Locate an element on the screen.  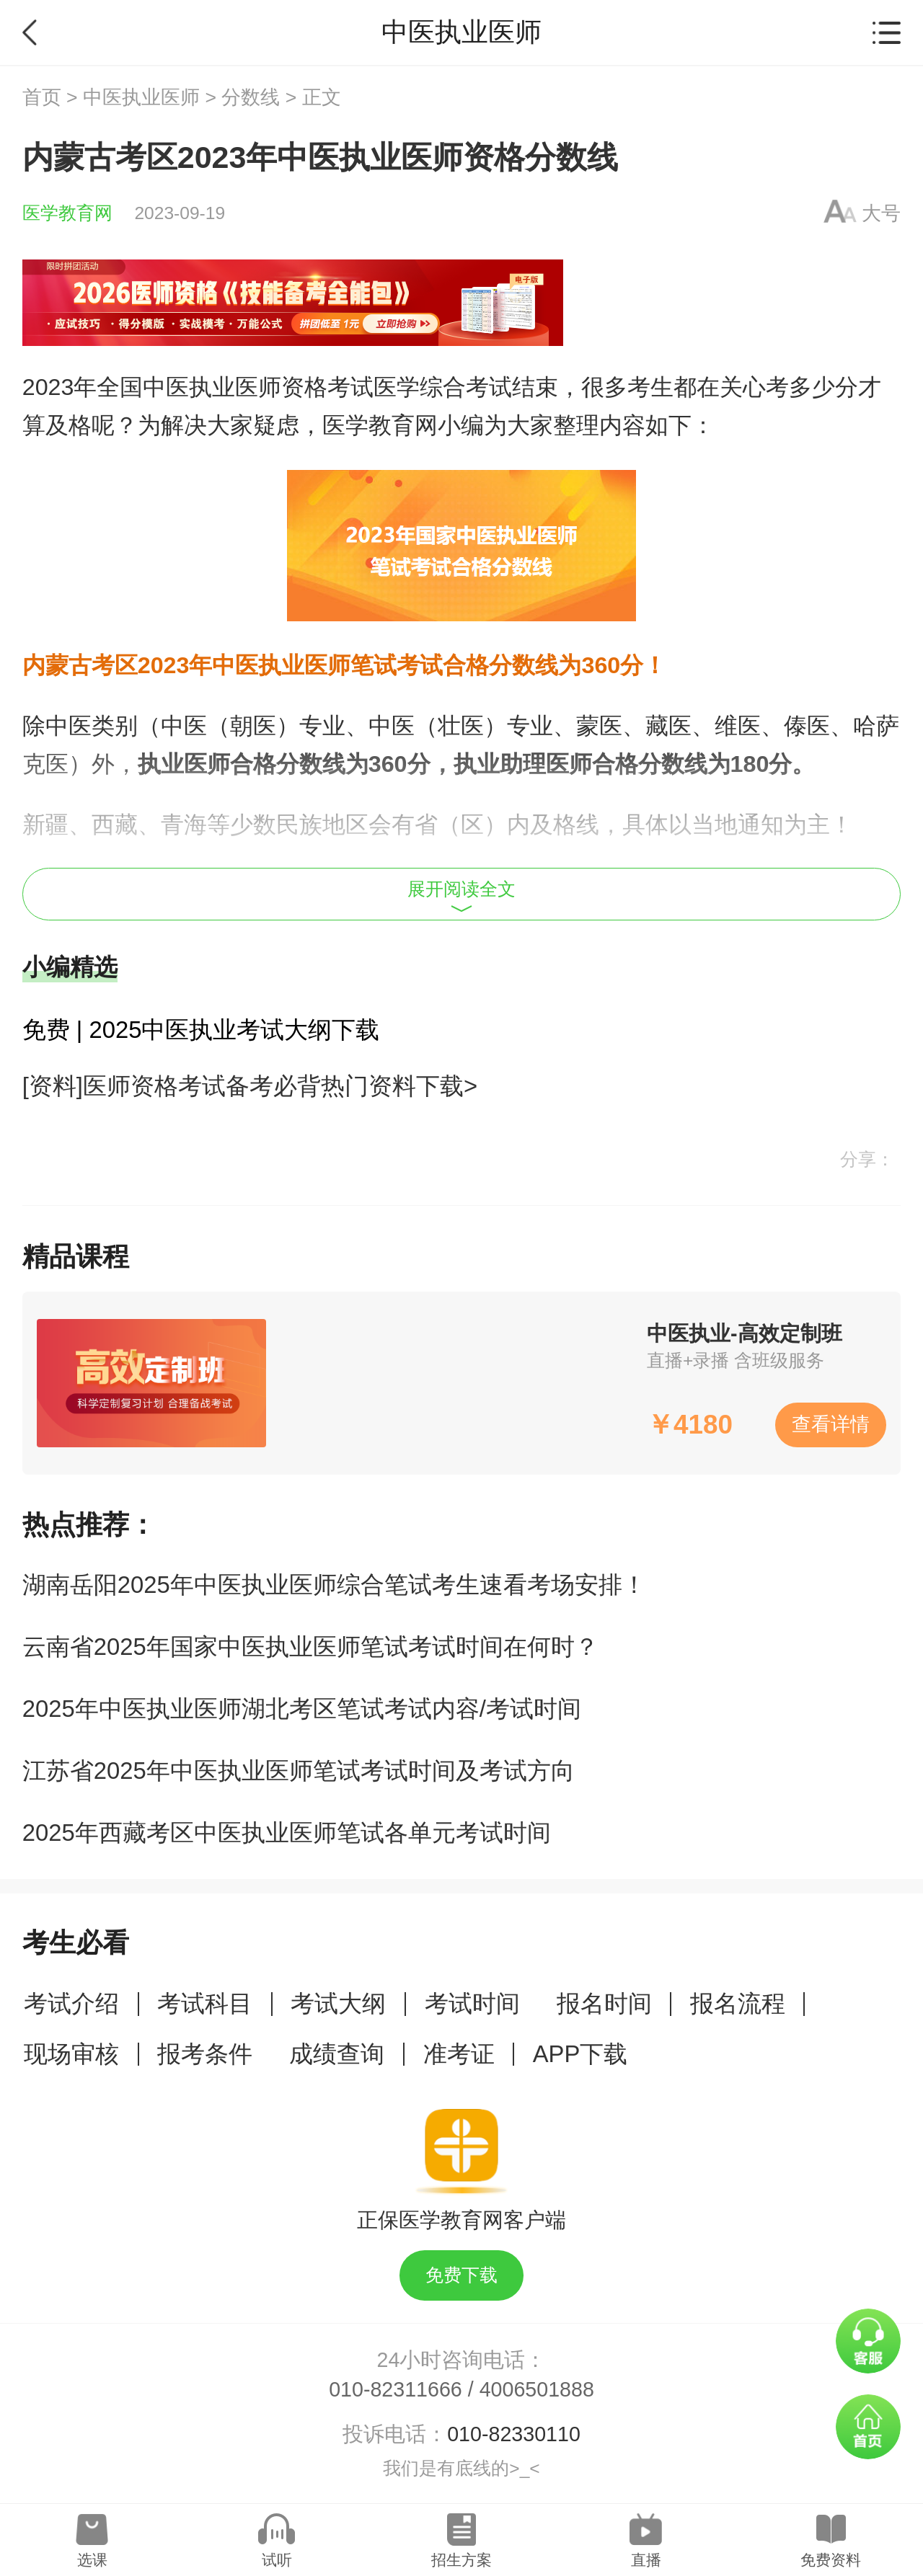
分数线 is located at coordinates (250, 97).